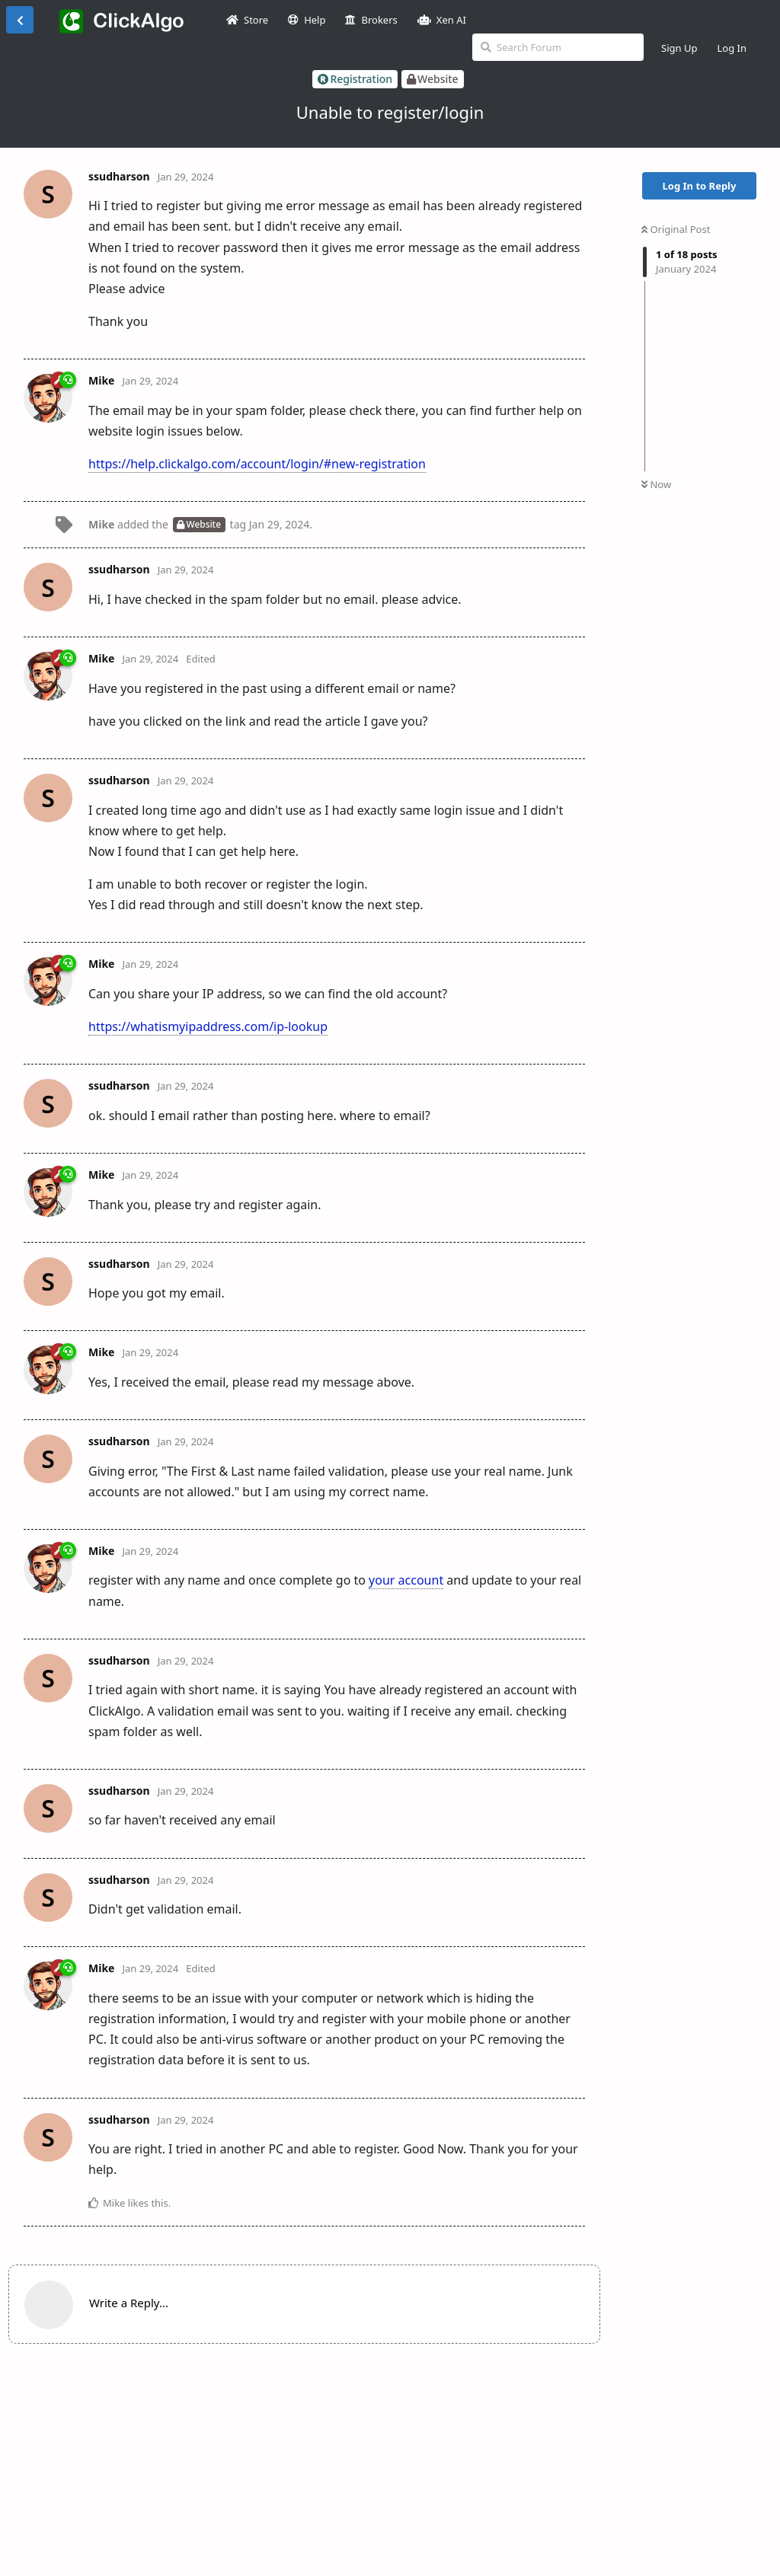 The width and height of the screenshot is (780, 2576). What do you see at coordinates (208, 1026) in the screenshot?
I see `https://whatismyipaddress.com/ip-lookup` at bounding box center [208, 1026].